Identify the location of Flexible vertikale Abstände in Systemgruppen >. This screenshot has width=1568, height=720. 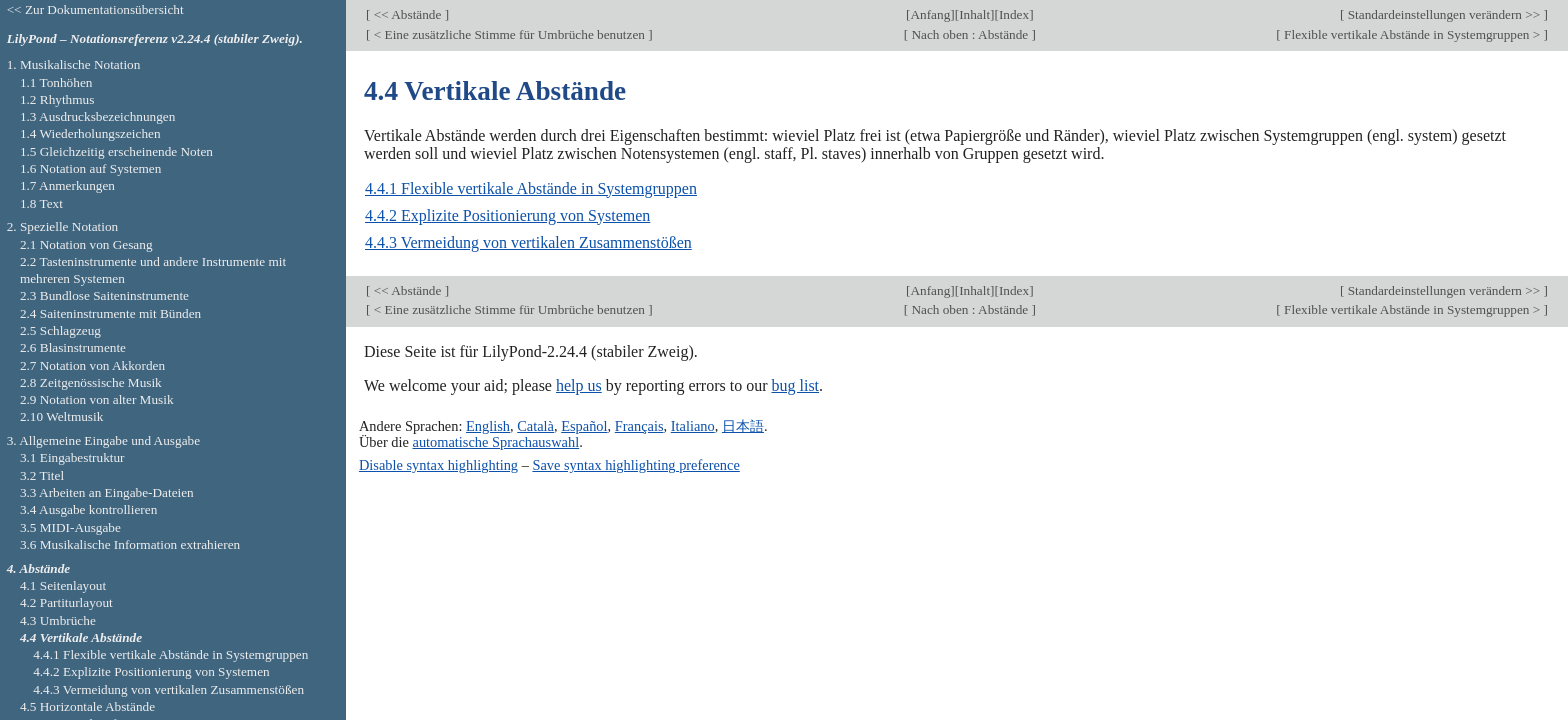
(1412, 34).